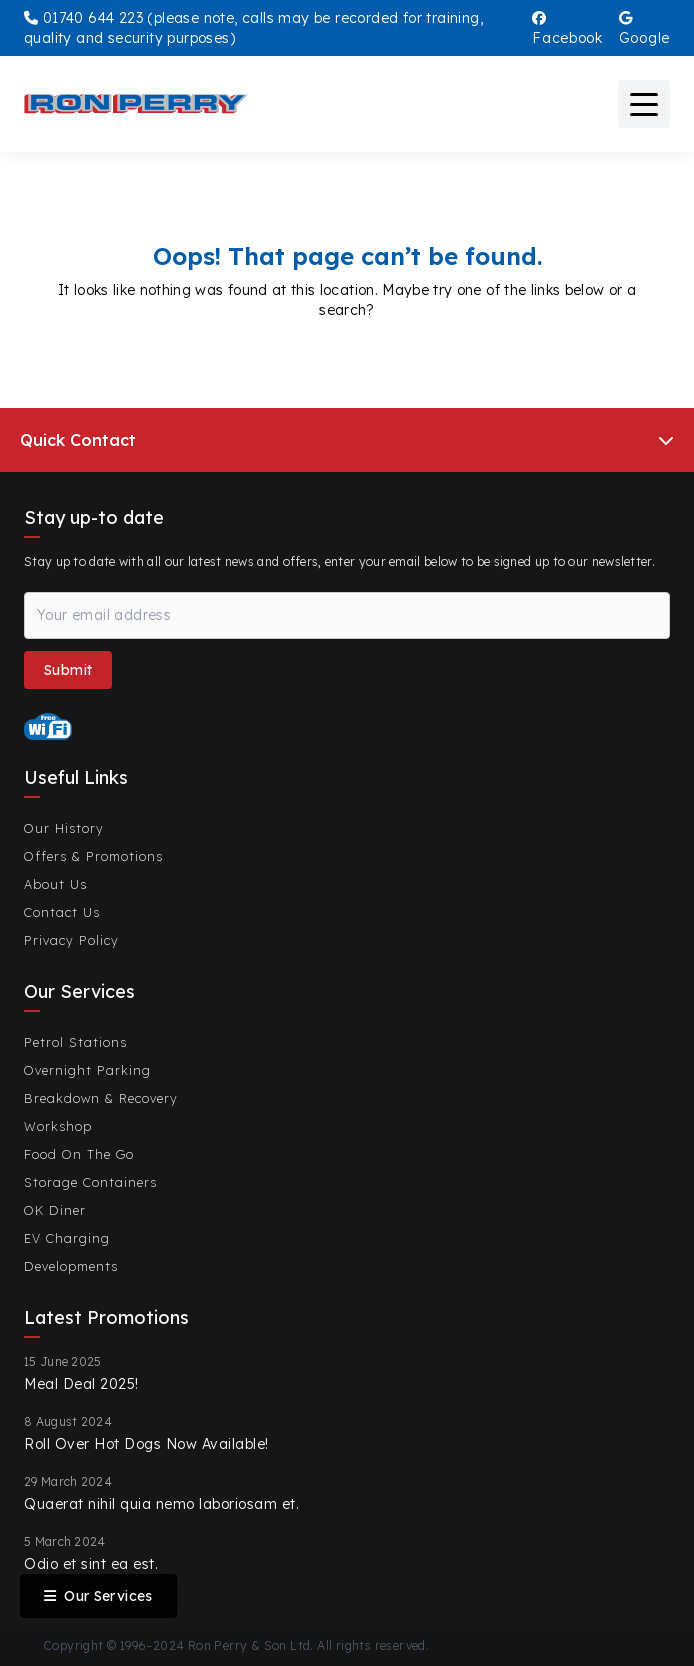 This screenshot has width=694, height=1666. I want to click on About Us, so click(55, 884).